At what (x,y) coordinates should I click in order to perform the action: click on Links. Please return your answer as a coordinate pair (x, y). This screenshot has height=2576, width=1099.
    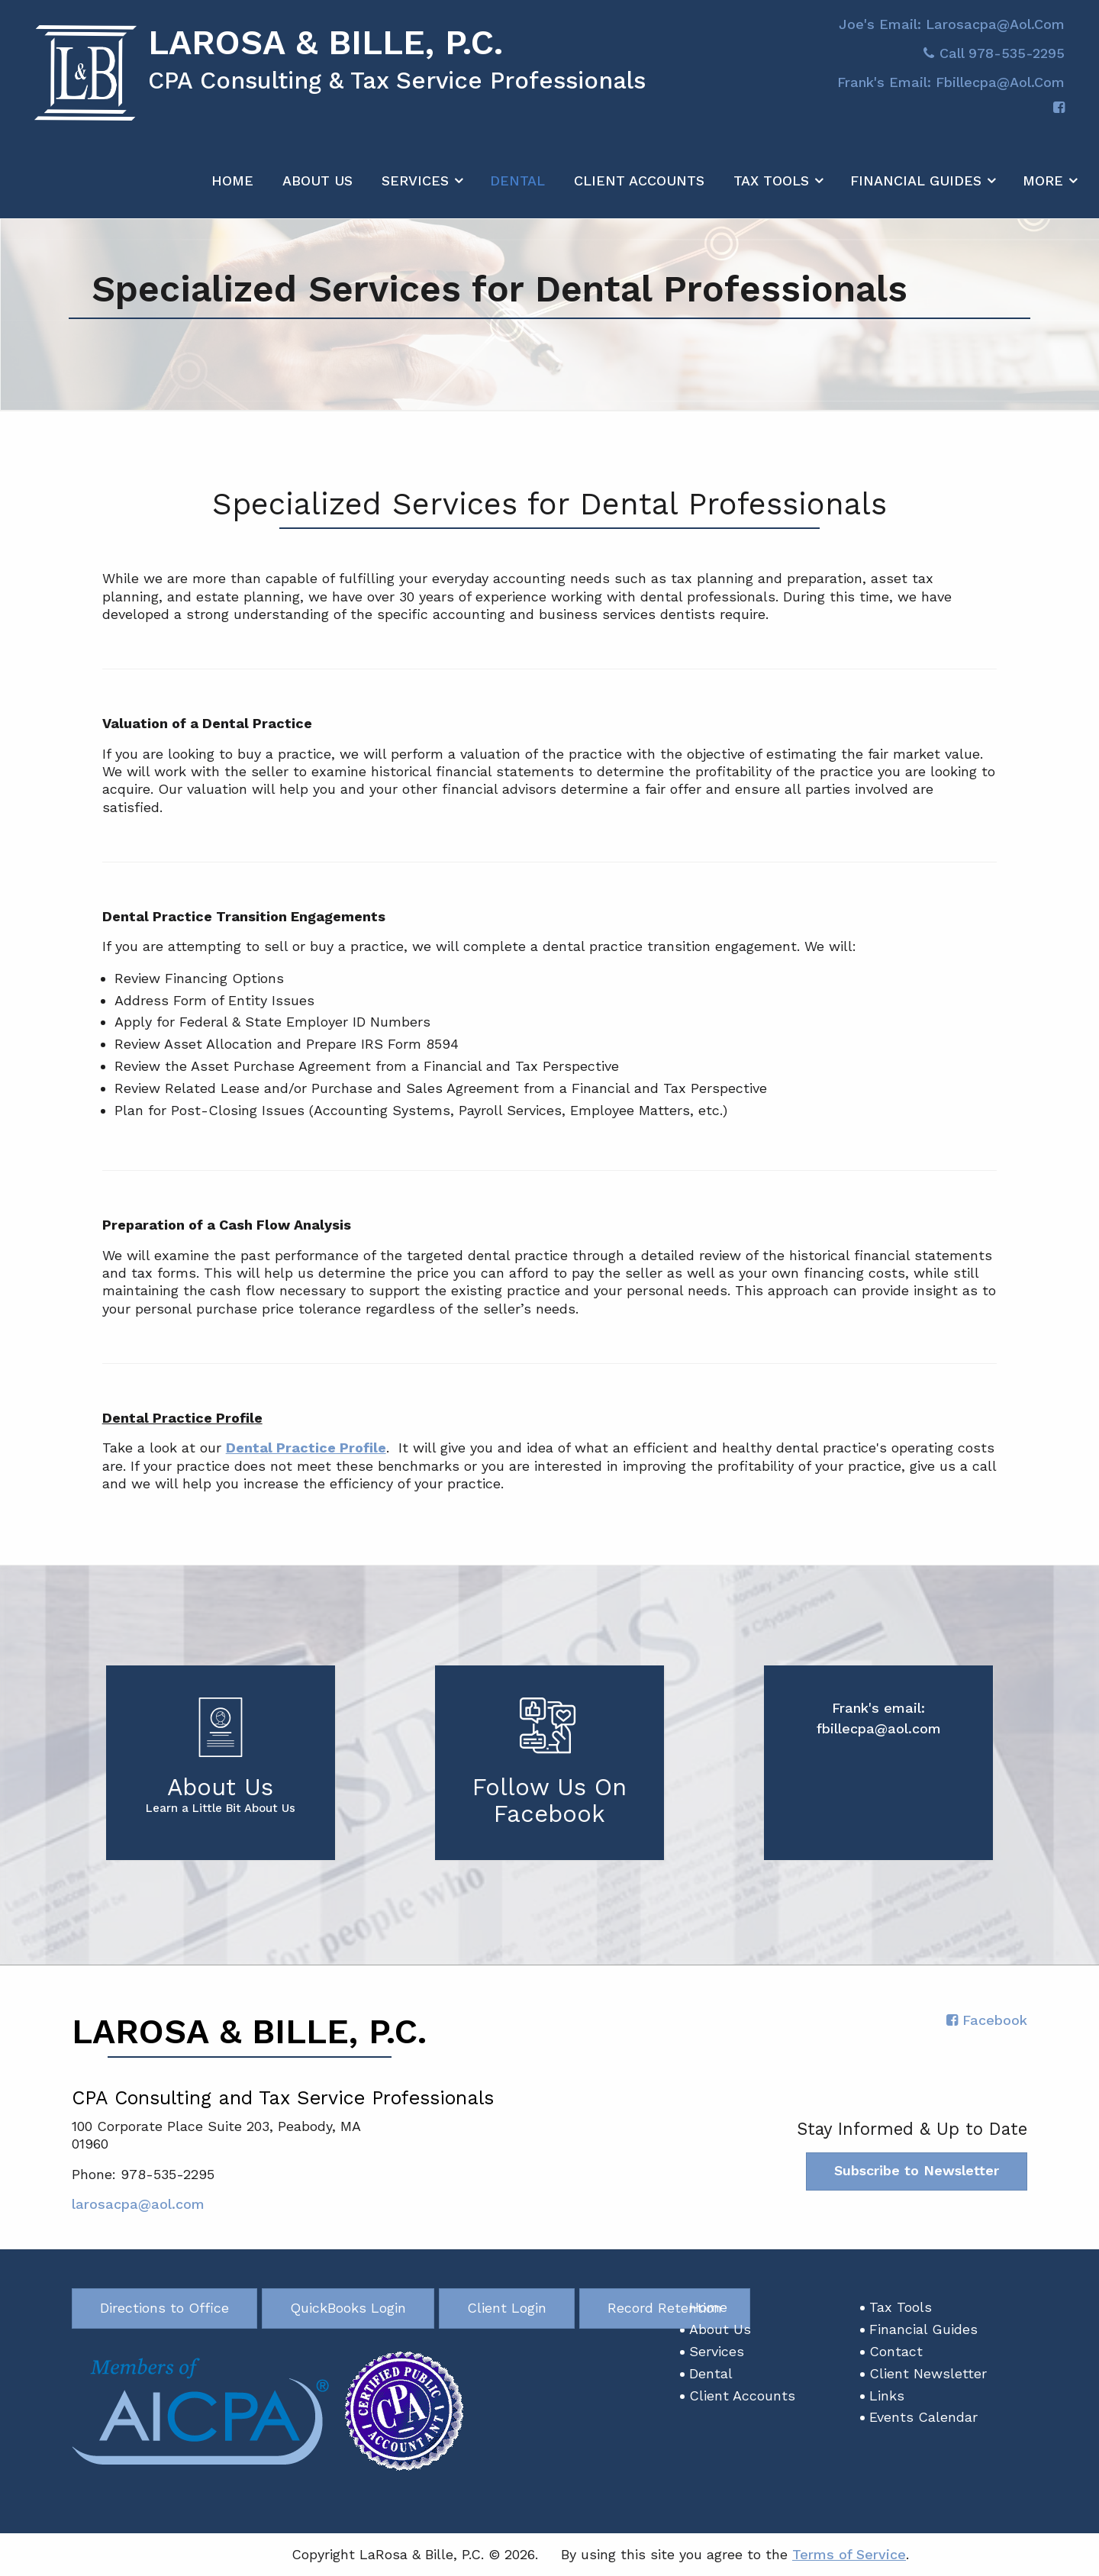
    Looking at the image, I should click on (886, 2395).